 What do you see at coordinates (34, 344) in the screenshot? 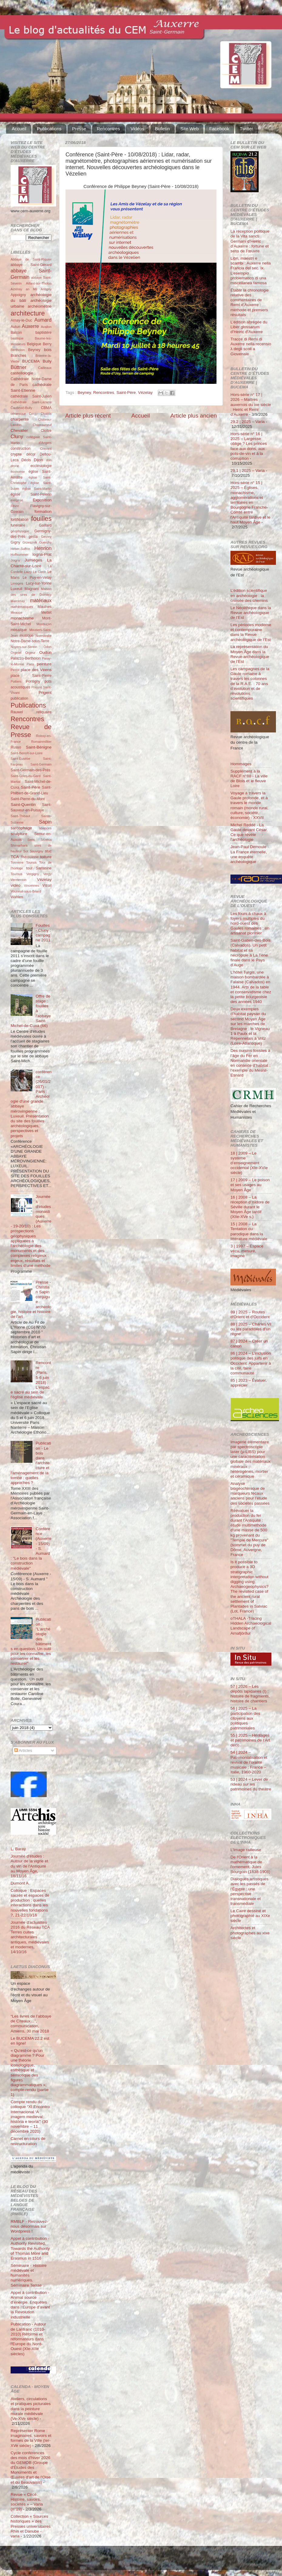
I see `Belgique` at bounding box center [34, 344].